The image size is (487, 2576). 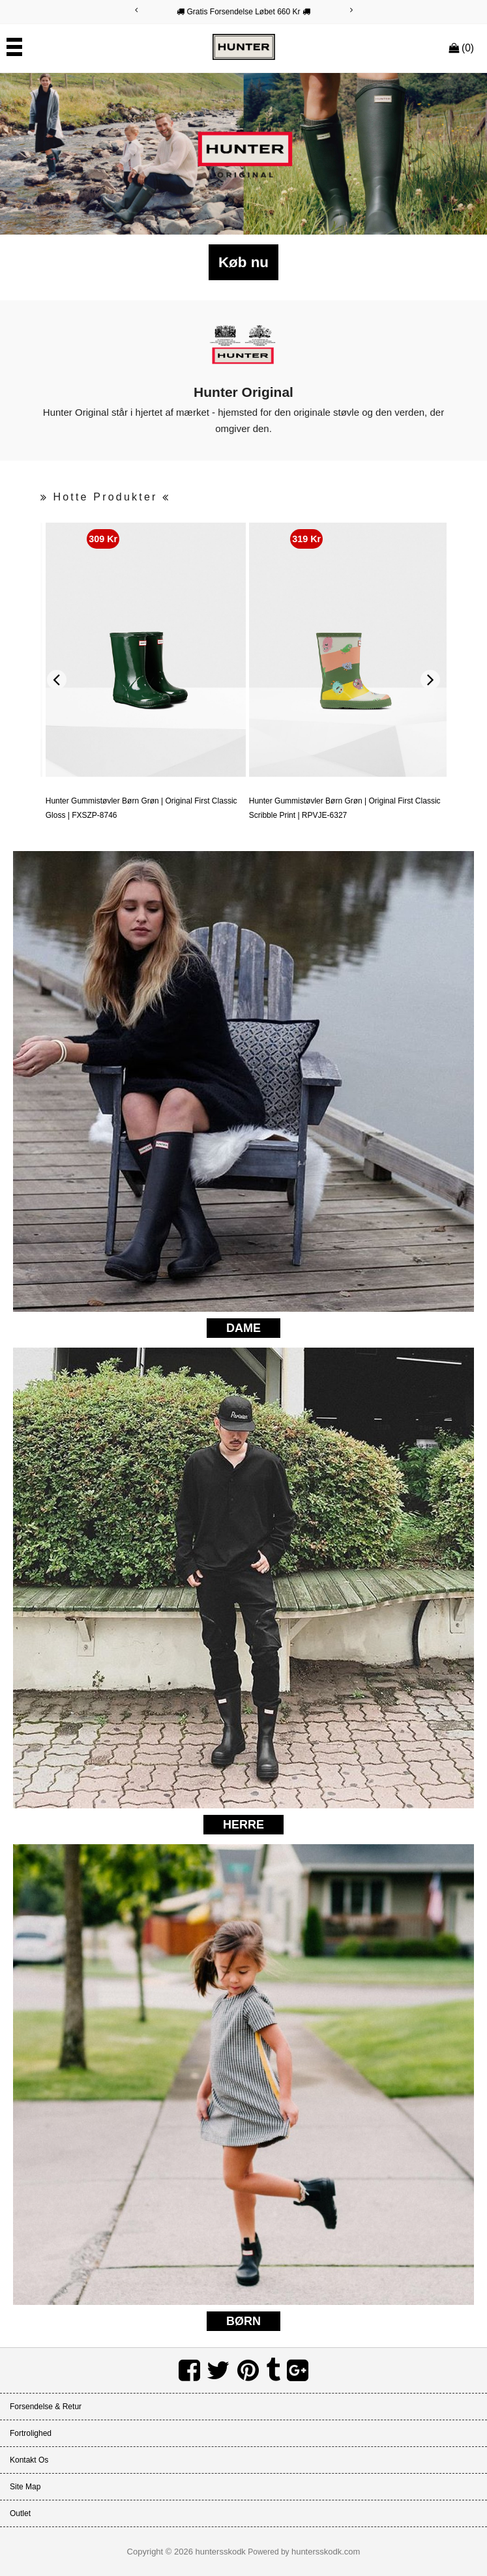 What do you see at coordinates (25, 2486) in the screenshot?
I see `Site Map` at bounding box center [25, 2486].